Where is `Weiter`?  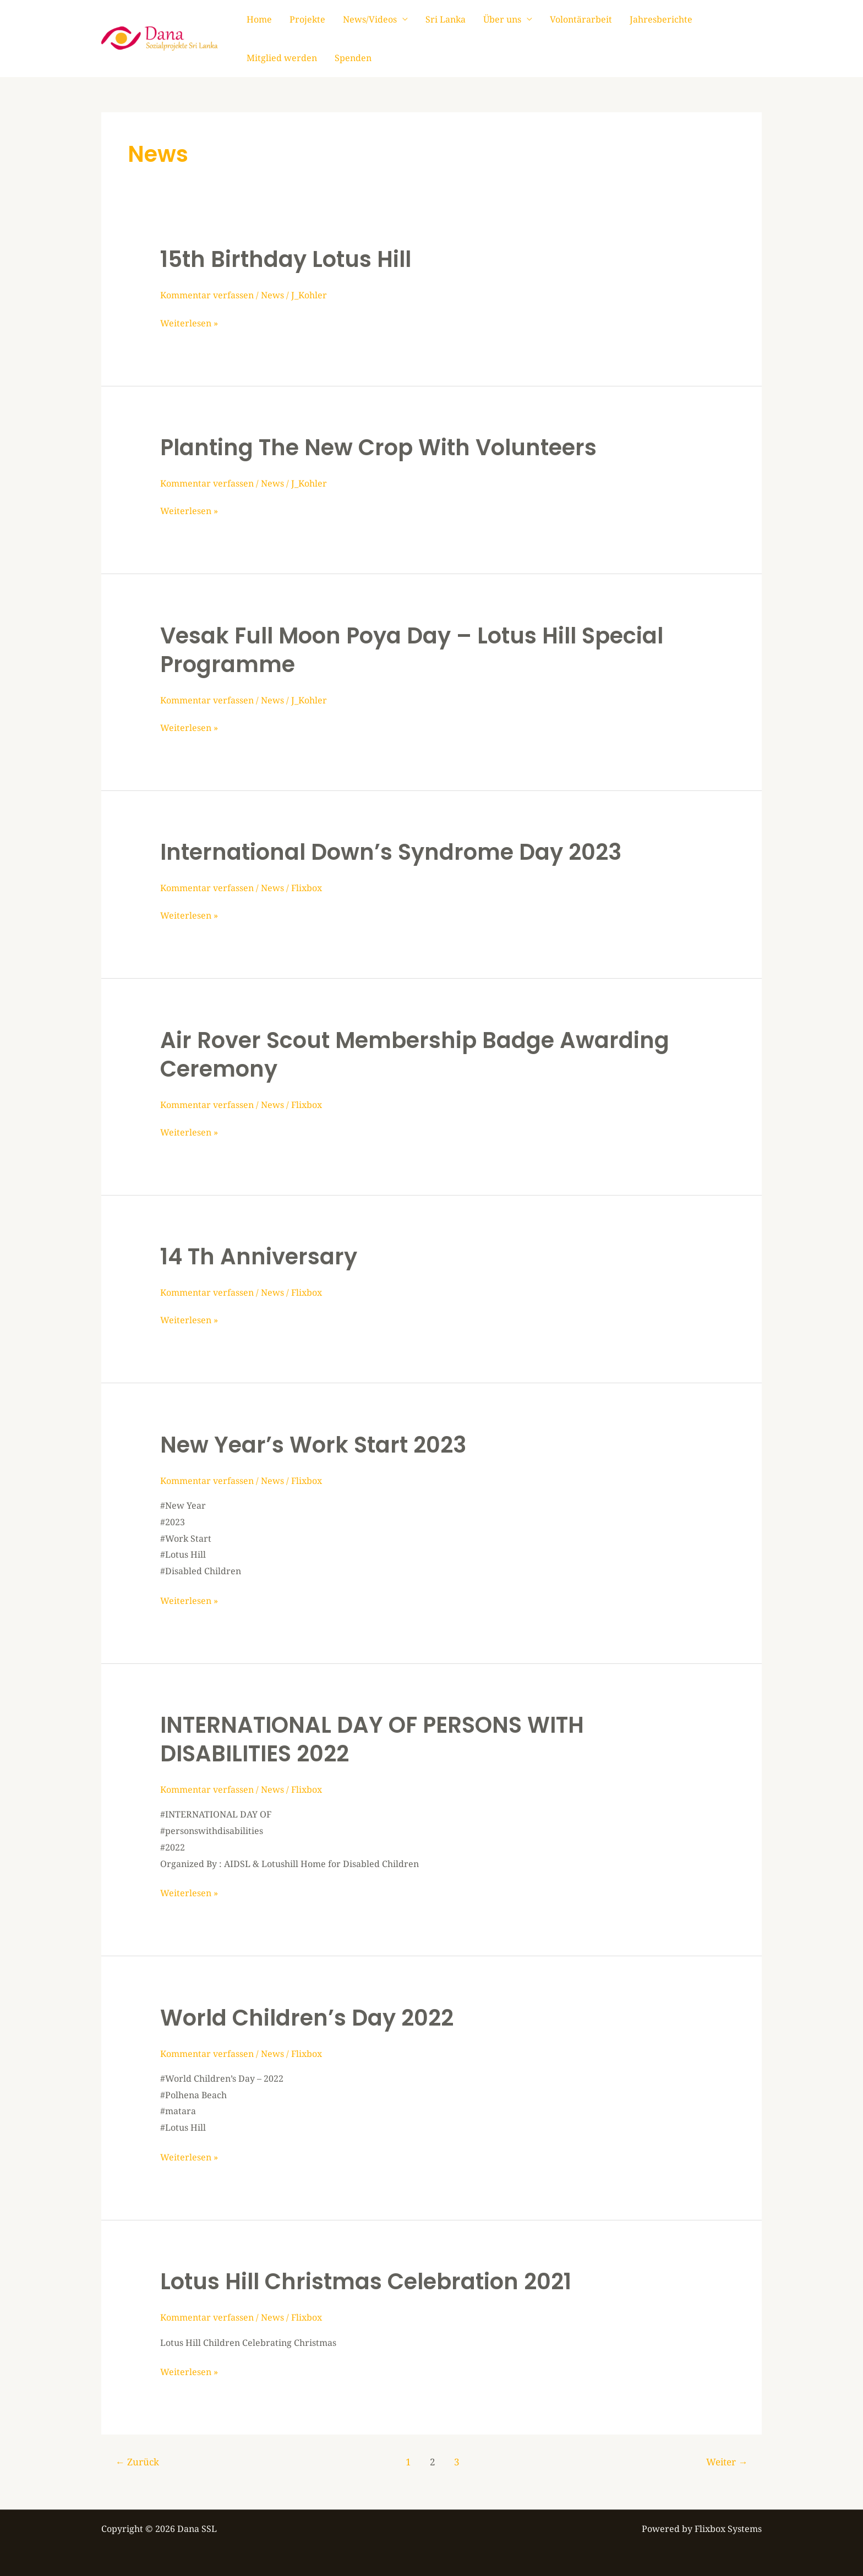
Weiter is located at coordinates (726, 2461).